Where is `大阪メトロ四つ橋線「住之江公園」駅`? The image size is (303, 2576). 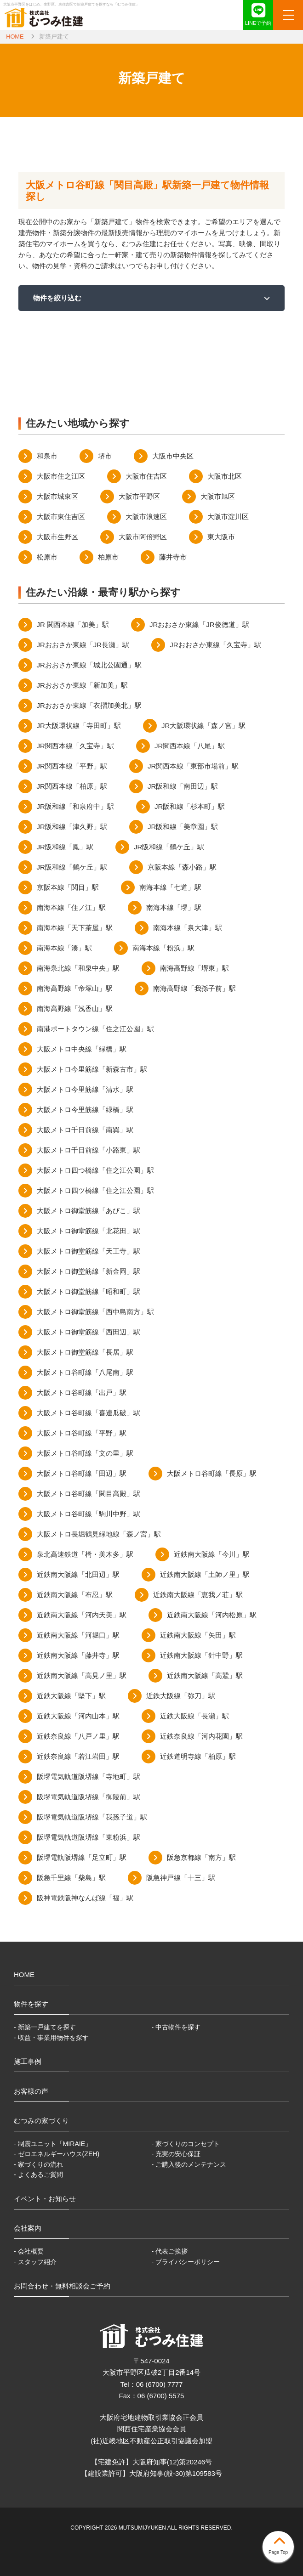
大阪メトロ四つ橋線「住之江公園」駅 is located at coordinates (95, 1170).